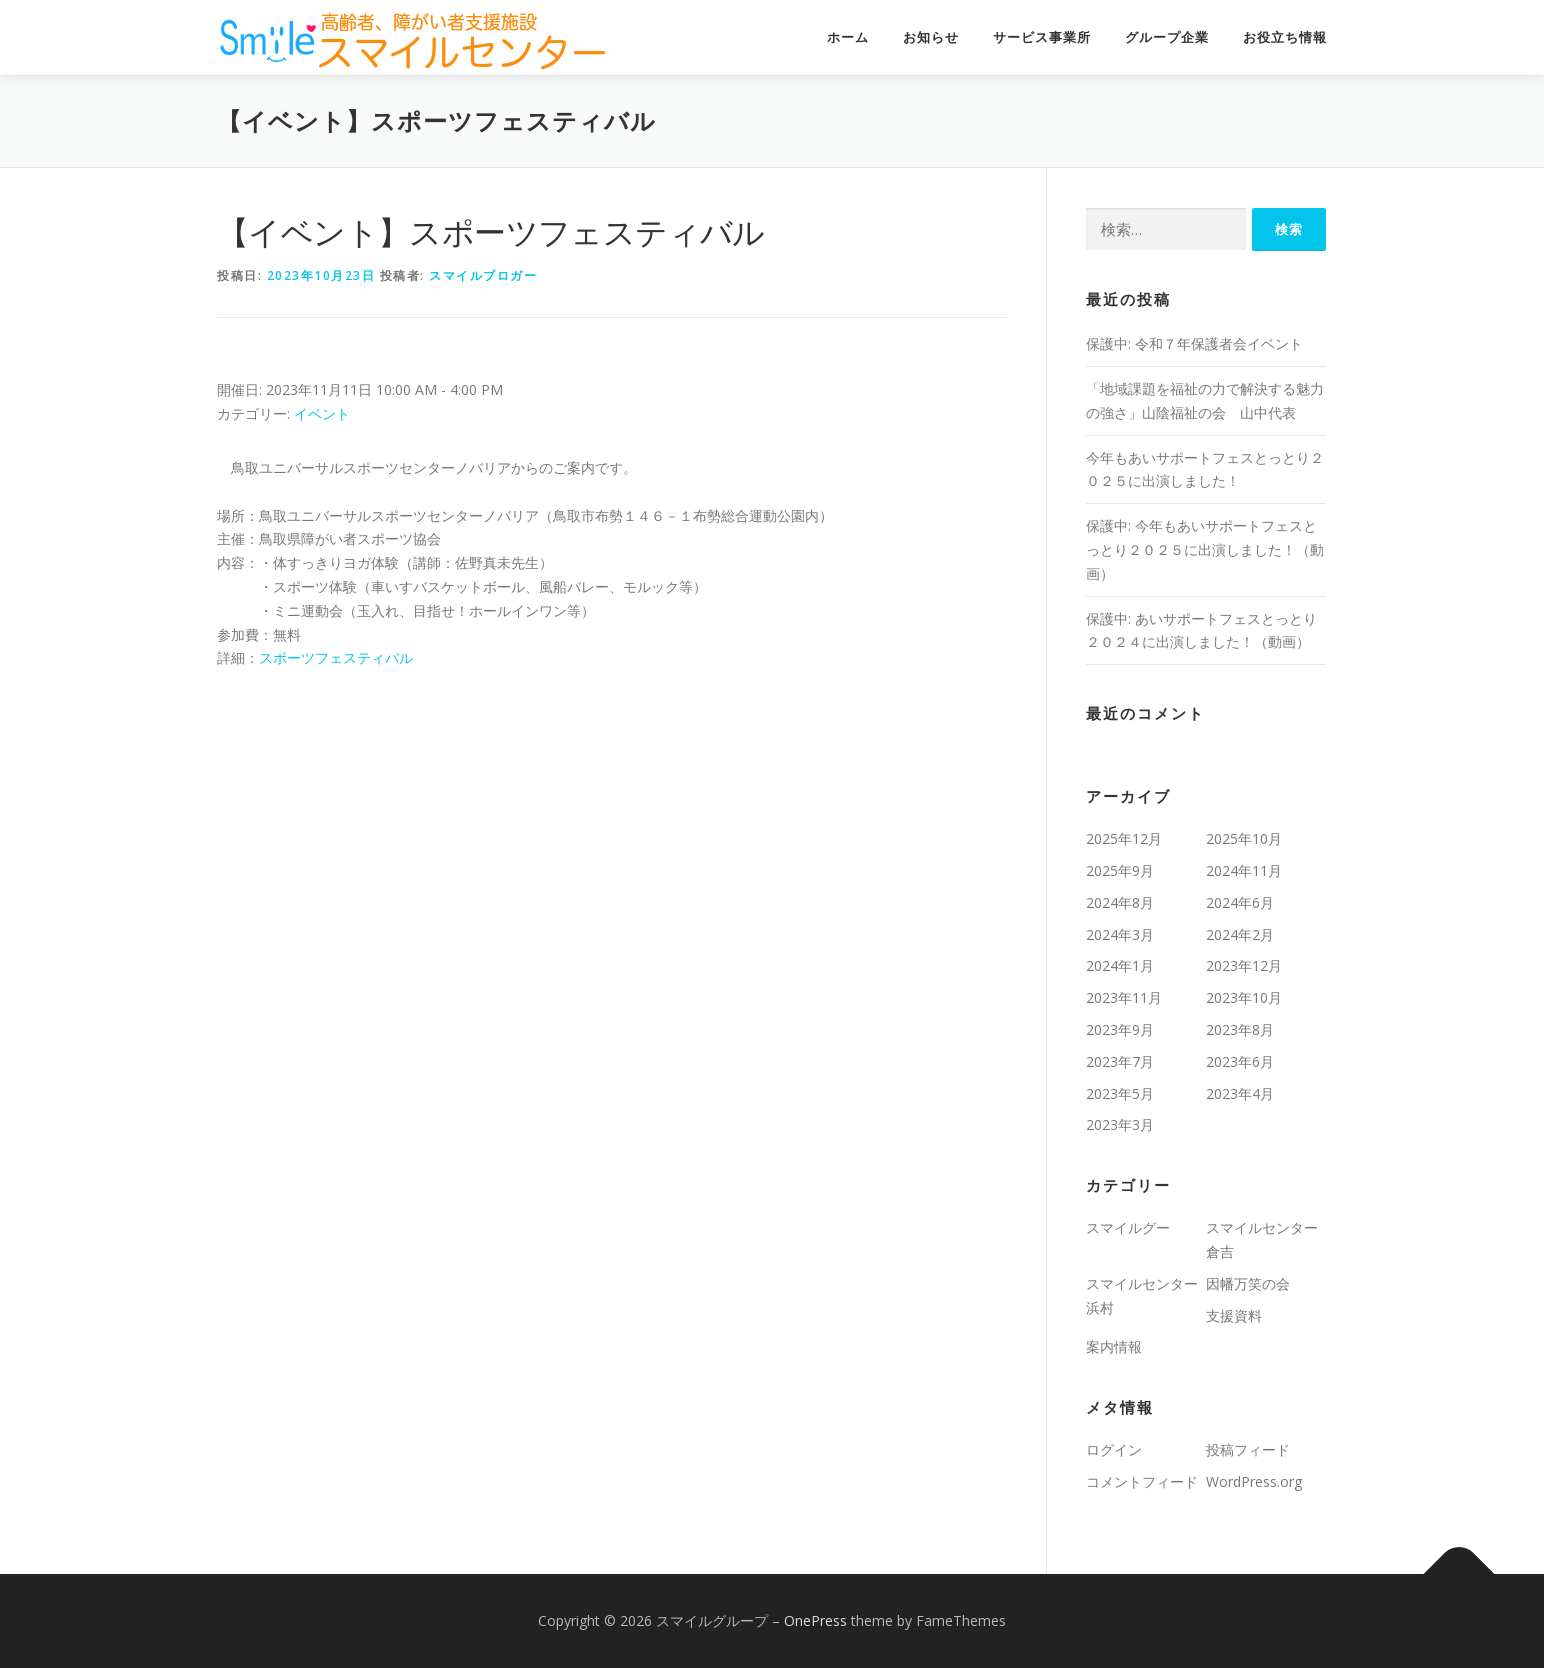  Describe the element at coordinates (815, 1620) in the screenshot. I see `OnePress` at that location.